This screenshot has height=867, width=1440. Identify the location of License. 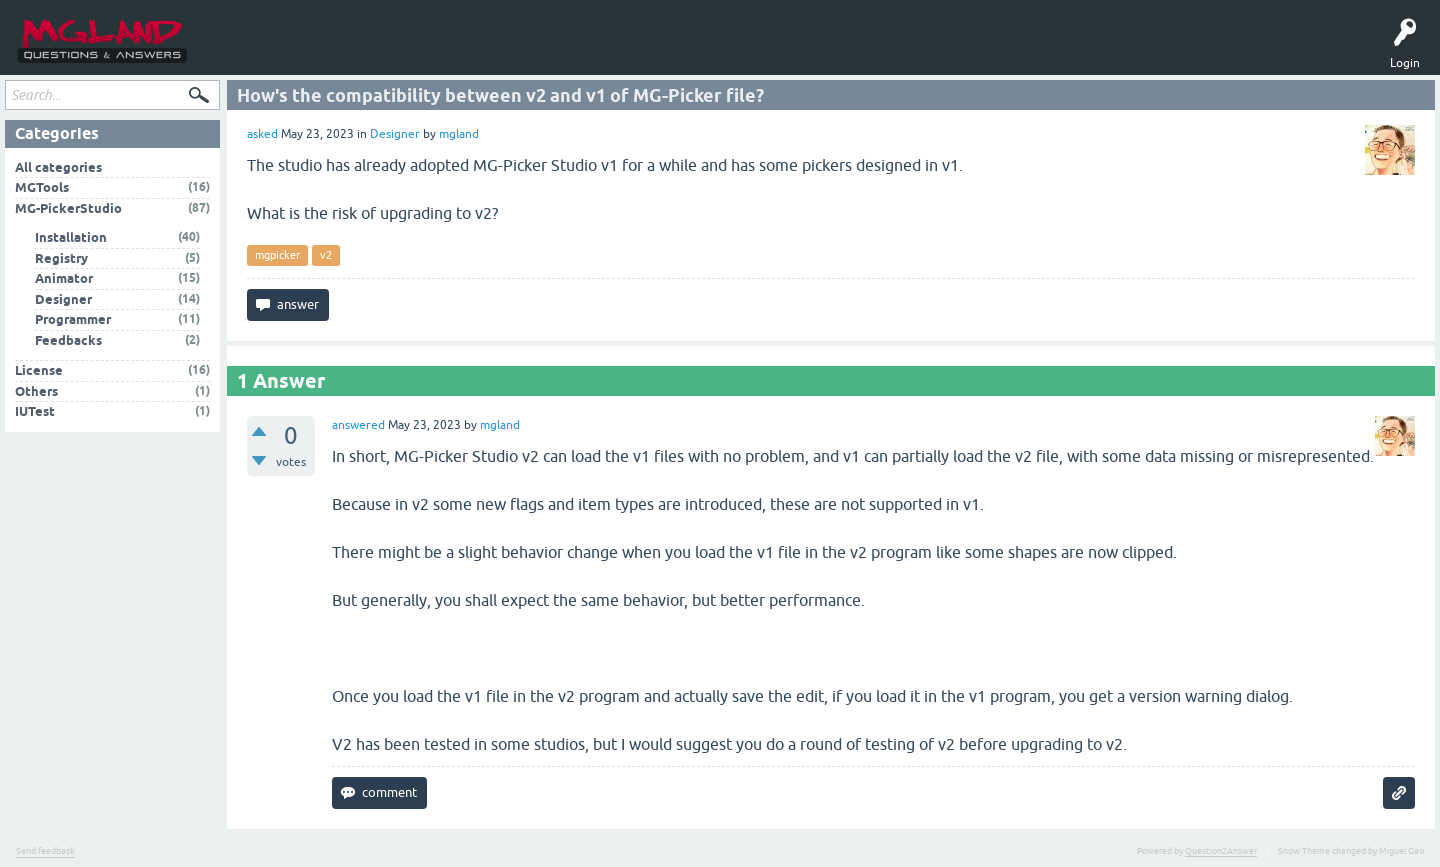
(39, 374).